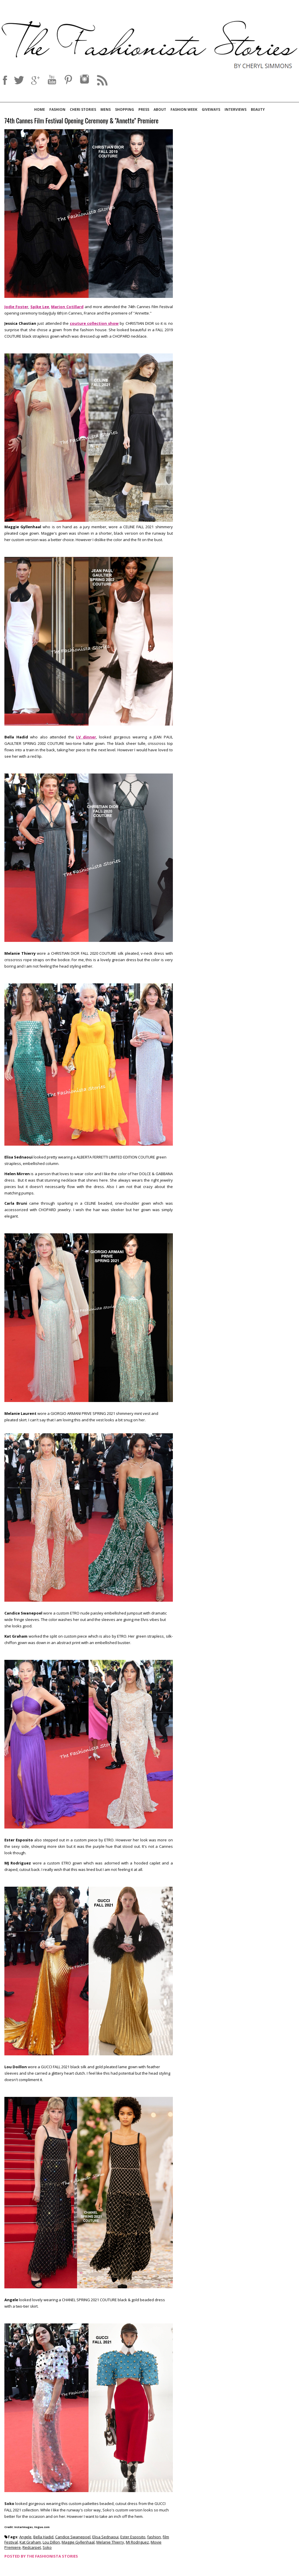 The height and width of the screenshot is (2576, 299). Describe the element at coordinates (31, 2547) in the screenshot. I see `Redcarpet` at that location.